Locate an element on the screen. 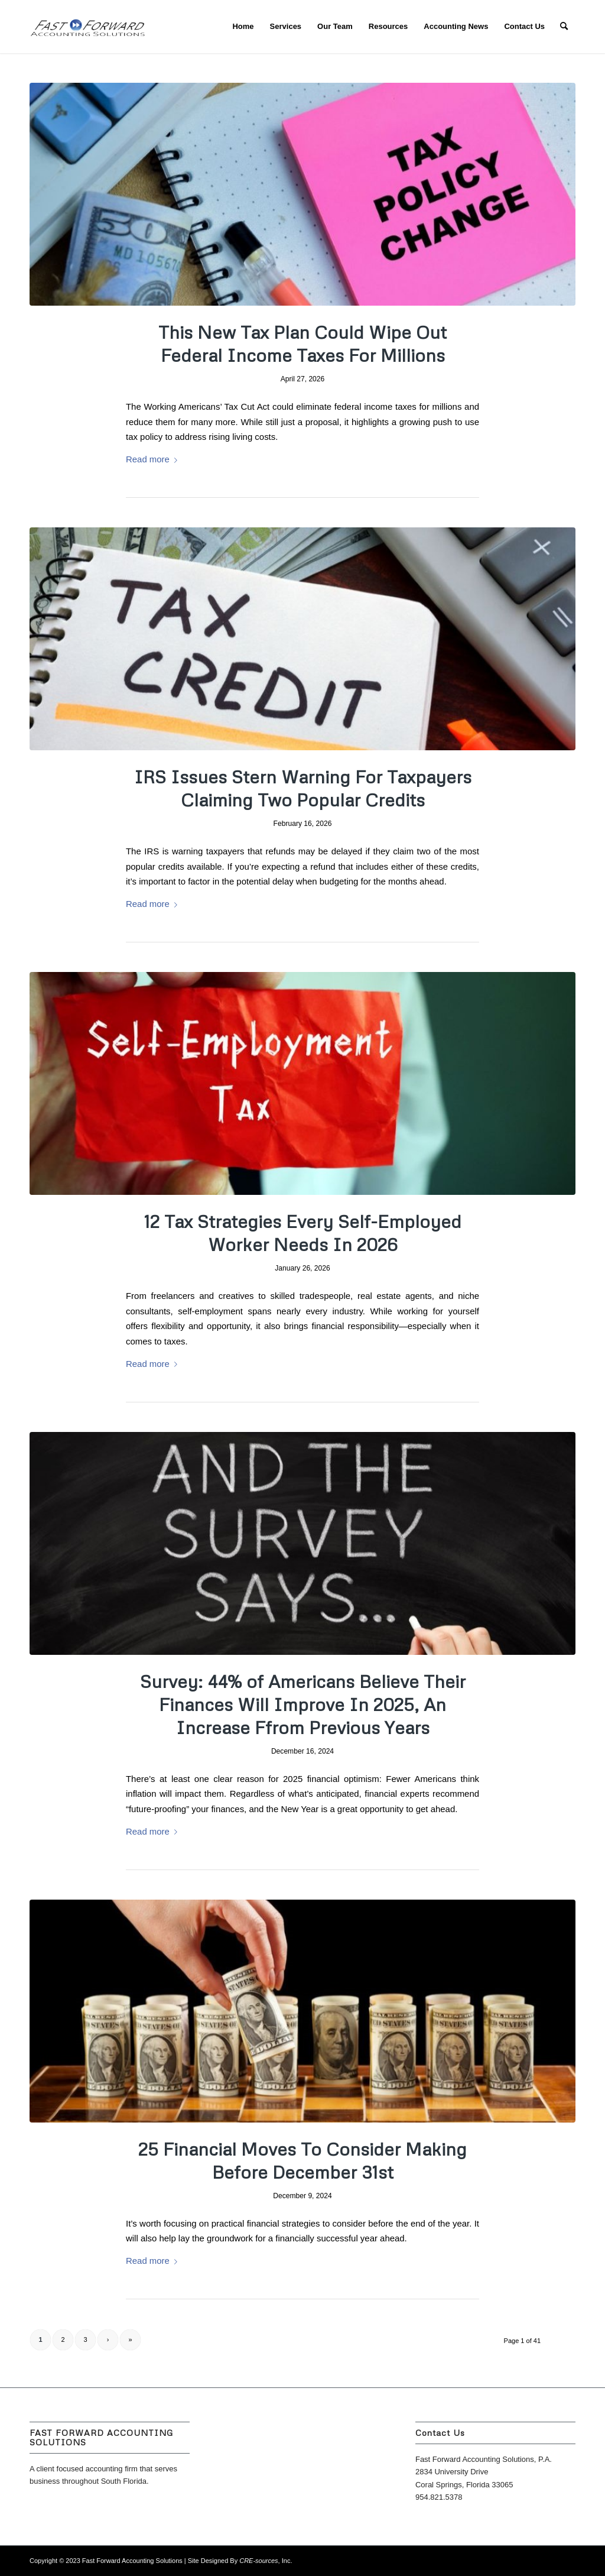  [menuitem] is located at coordinates (243, 26).